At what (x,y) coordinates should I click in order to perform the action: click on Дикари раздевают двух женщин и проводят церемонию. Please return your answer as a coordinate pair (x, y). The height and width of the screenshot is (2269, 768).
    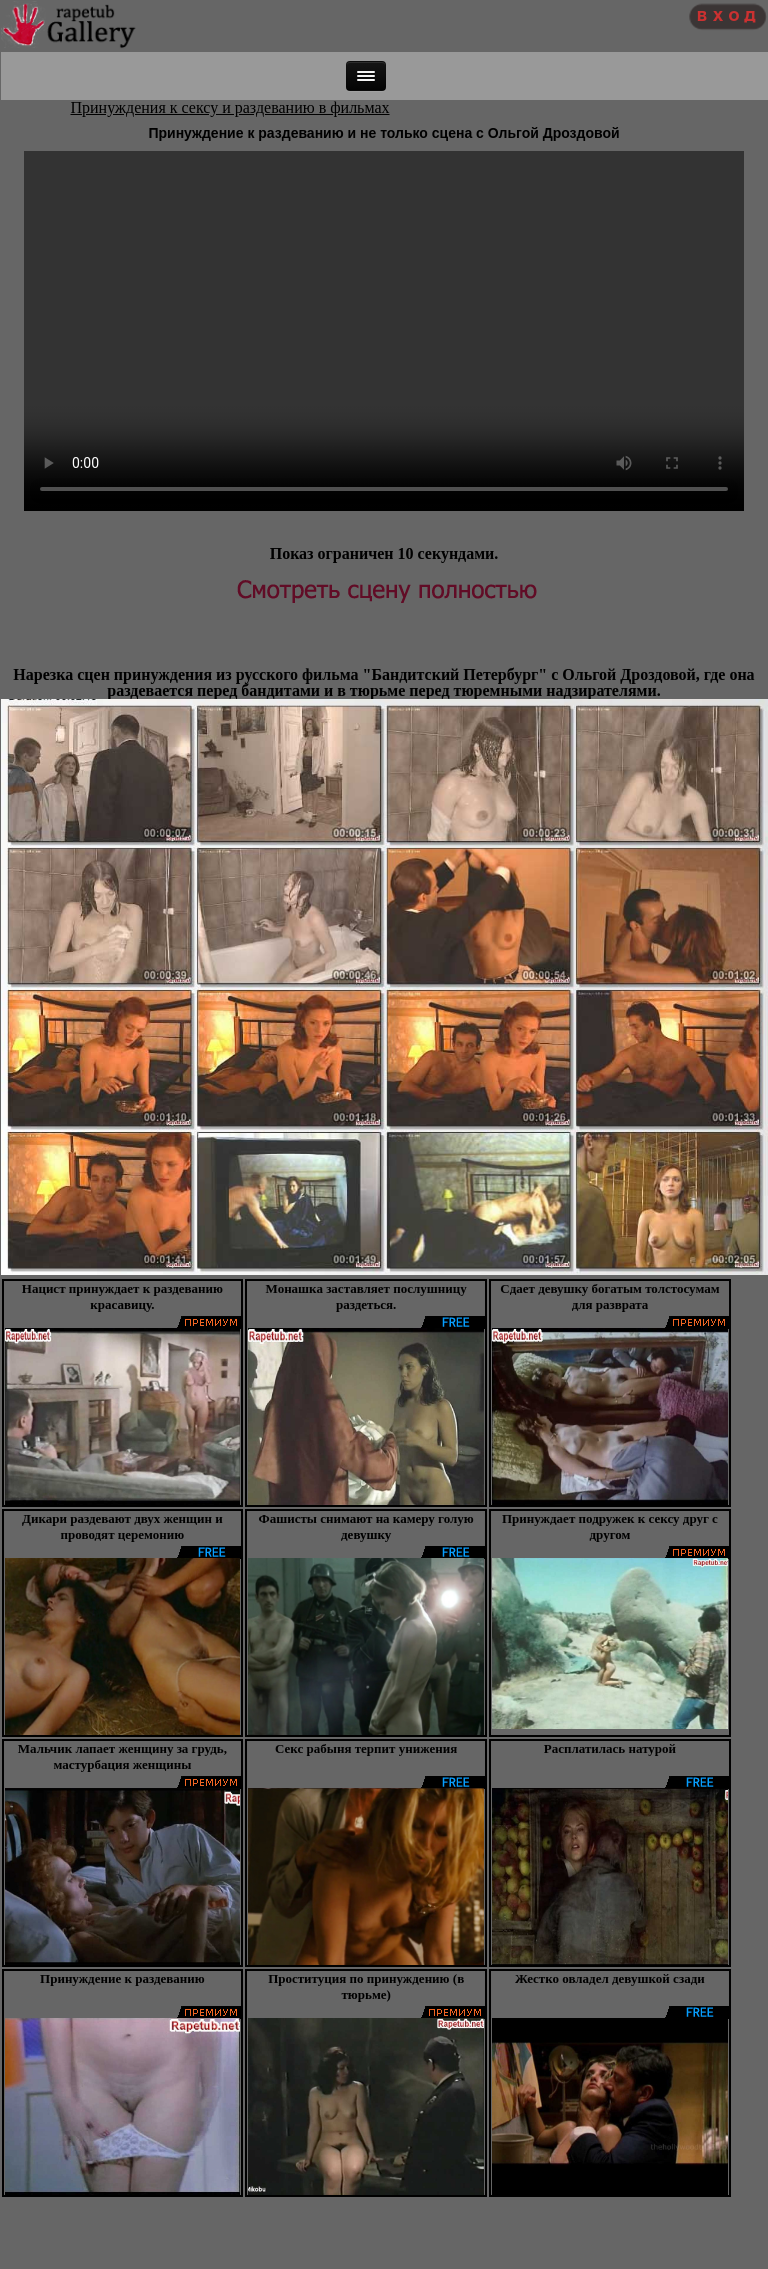
    Looking at the image, I should click on (122, 1526).